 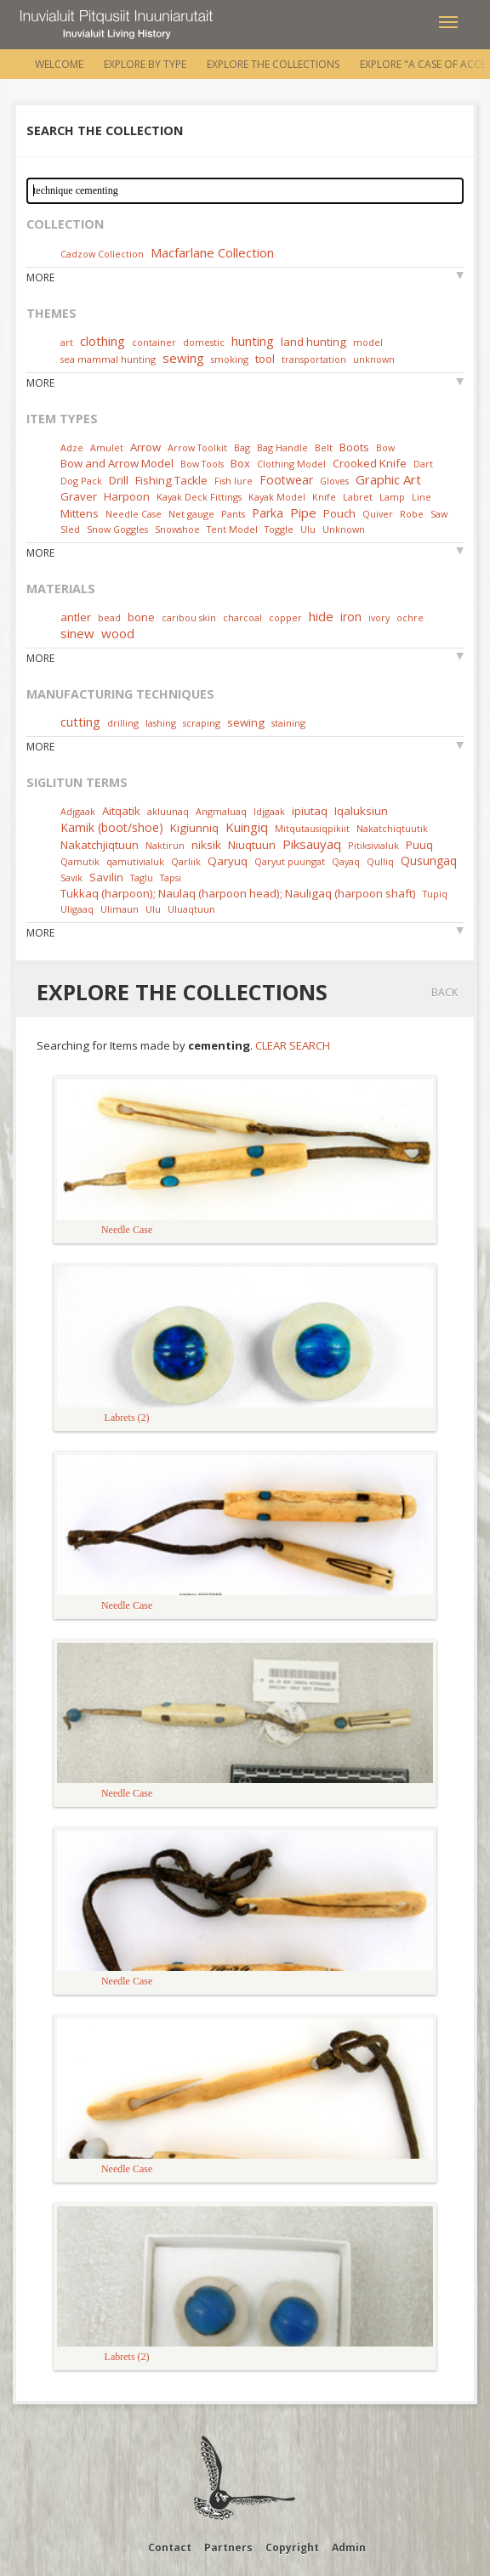 What do you see at coordinates (233, 480) in the screenshot?
I see `Fish lure` at bounding box center [233, 480].